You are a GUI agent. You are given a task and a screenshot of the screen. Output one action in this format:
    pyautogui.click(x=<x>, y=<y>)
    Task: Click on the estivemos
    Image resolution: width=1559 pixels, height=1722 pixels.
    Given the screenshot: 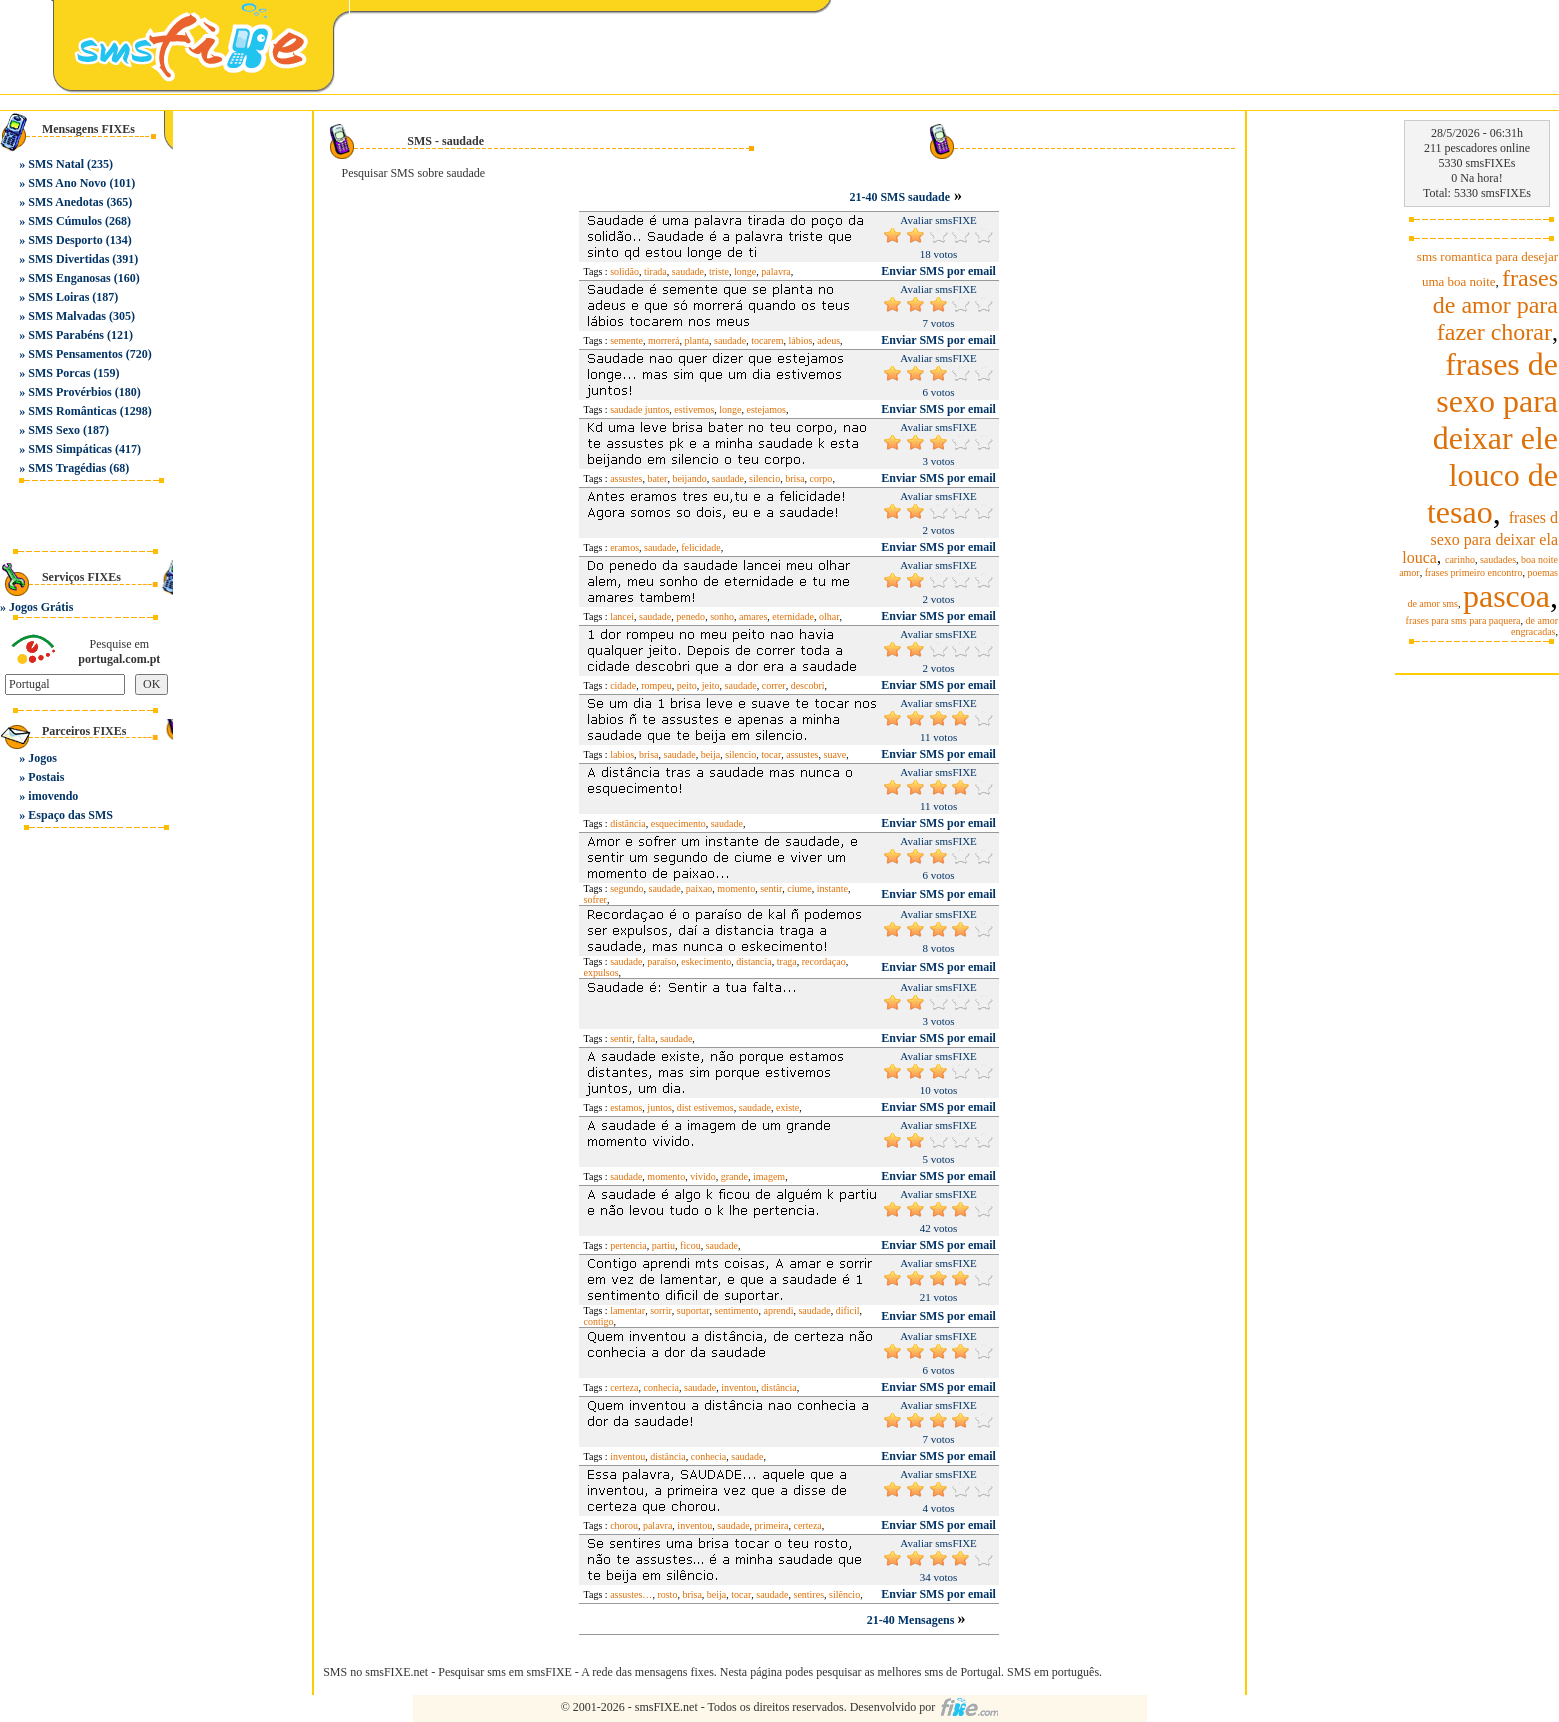 What is the action you would take?
    pyautogui.click(x=694, y=409)
    